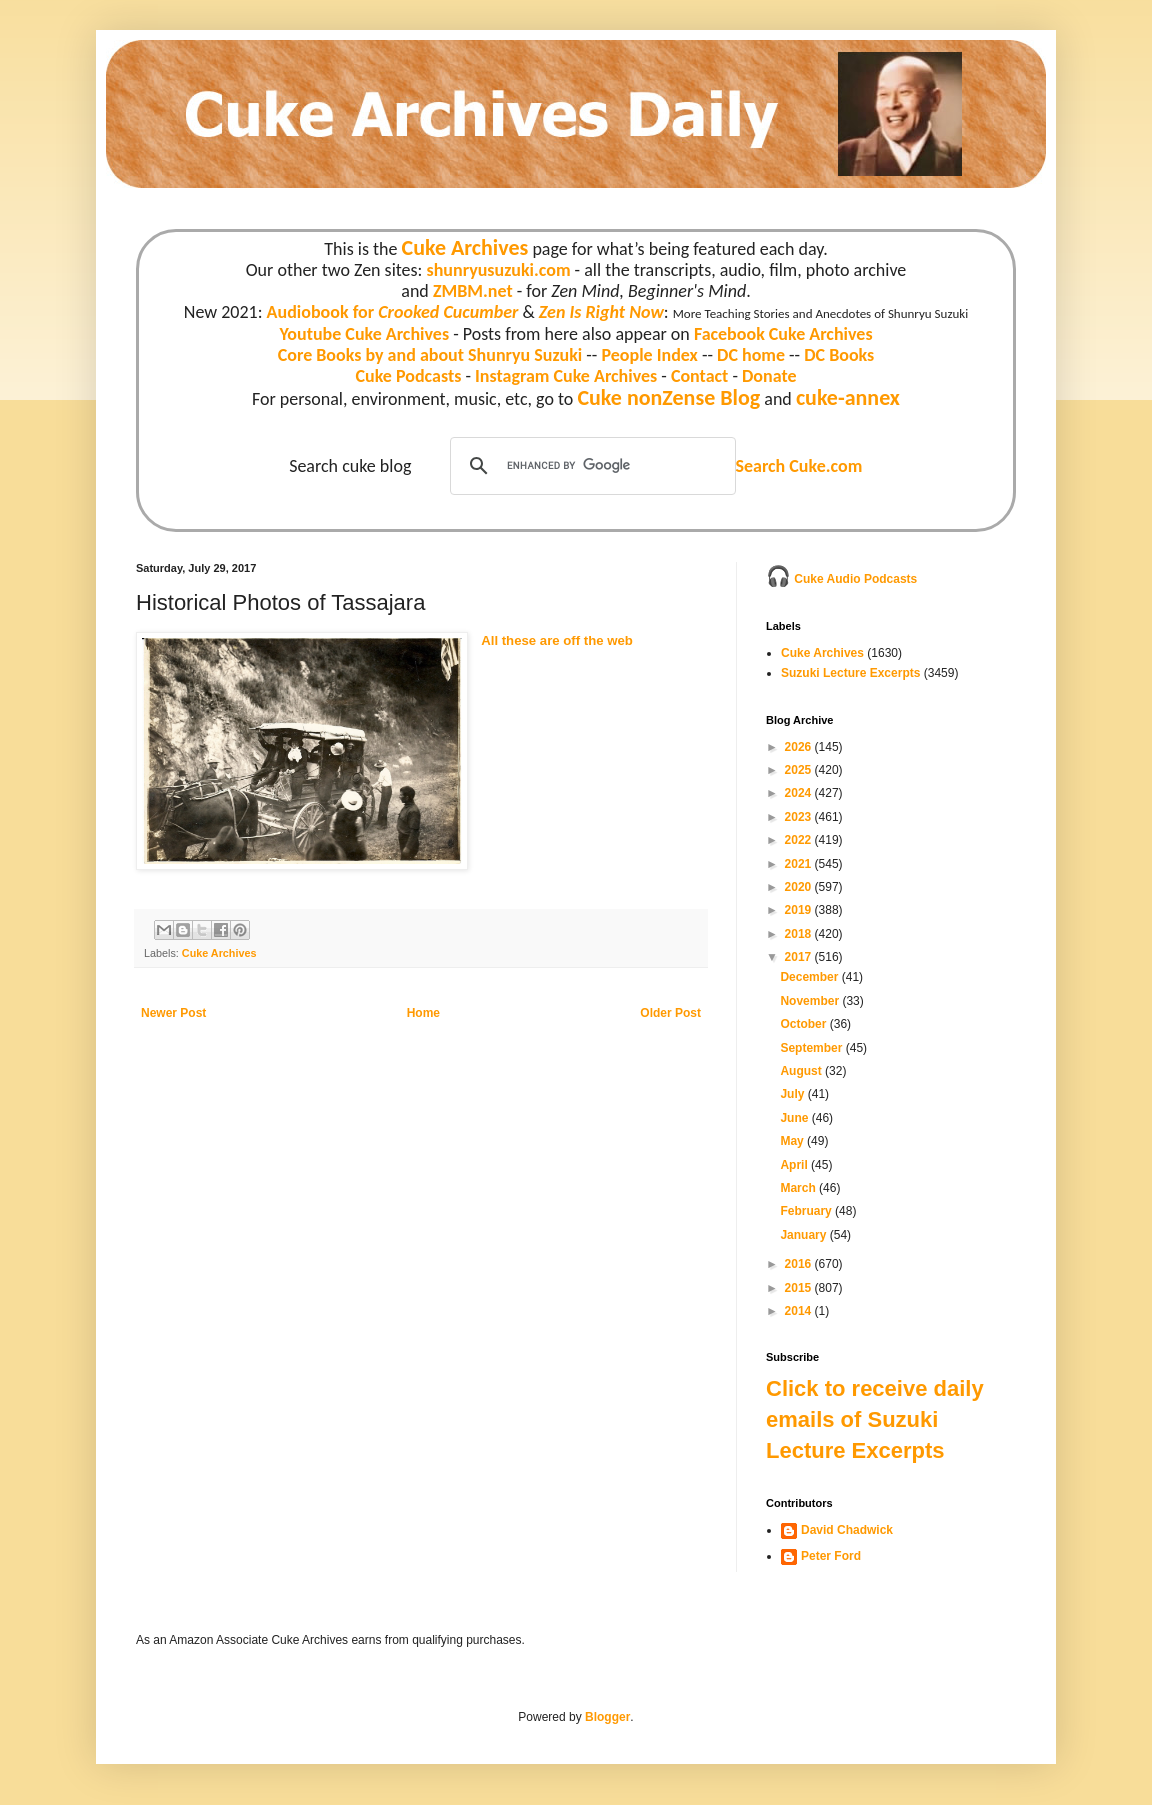 The height and width of the screenshot is (1805, 1152). What do you see at coordinates (807, 1211) in the screenshot?
I see `February` at bounding box center [807, 1211].